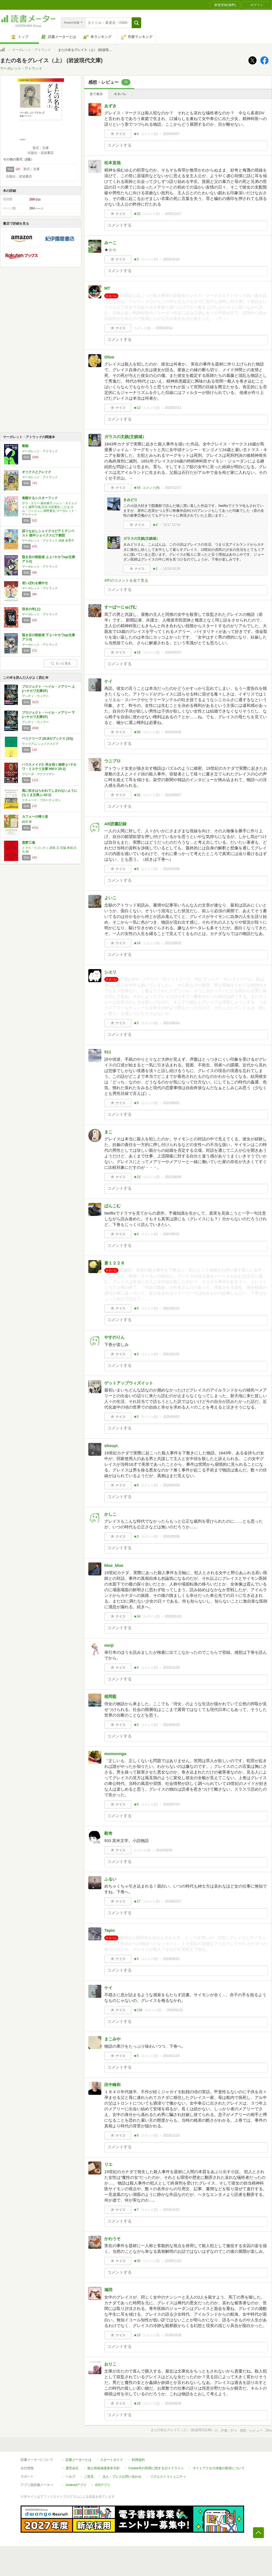  I want to click on 風に吹きはらわれてしまわないように (ちくま文庫ふ-42-2), so click(49, 793).